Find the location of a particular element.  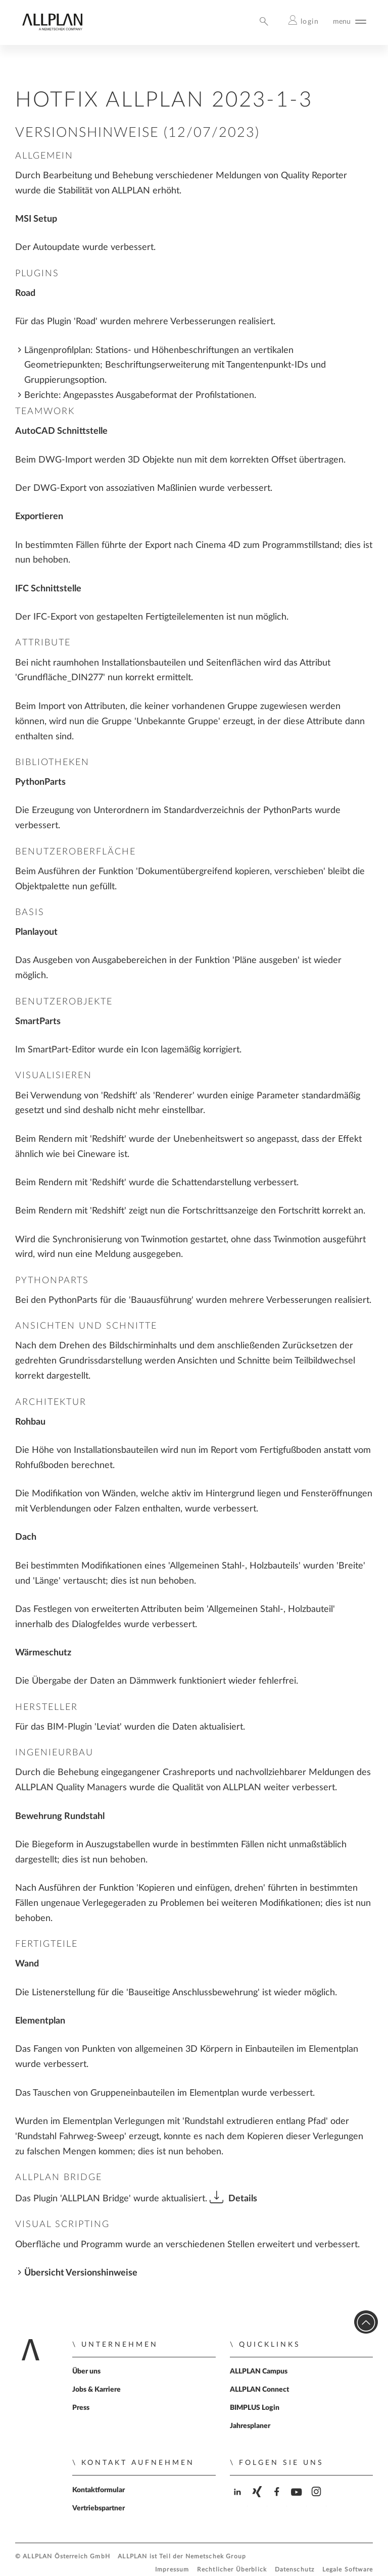

Legale Software is located at coordinates (347, 2569).